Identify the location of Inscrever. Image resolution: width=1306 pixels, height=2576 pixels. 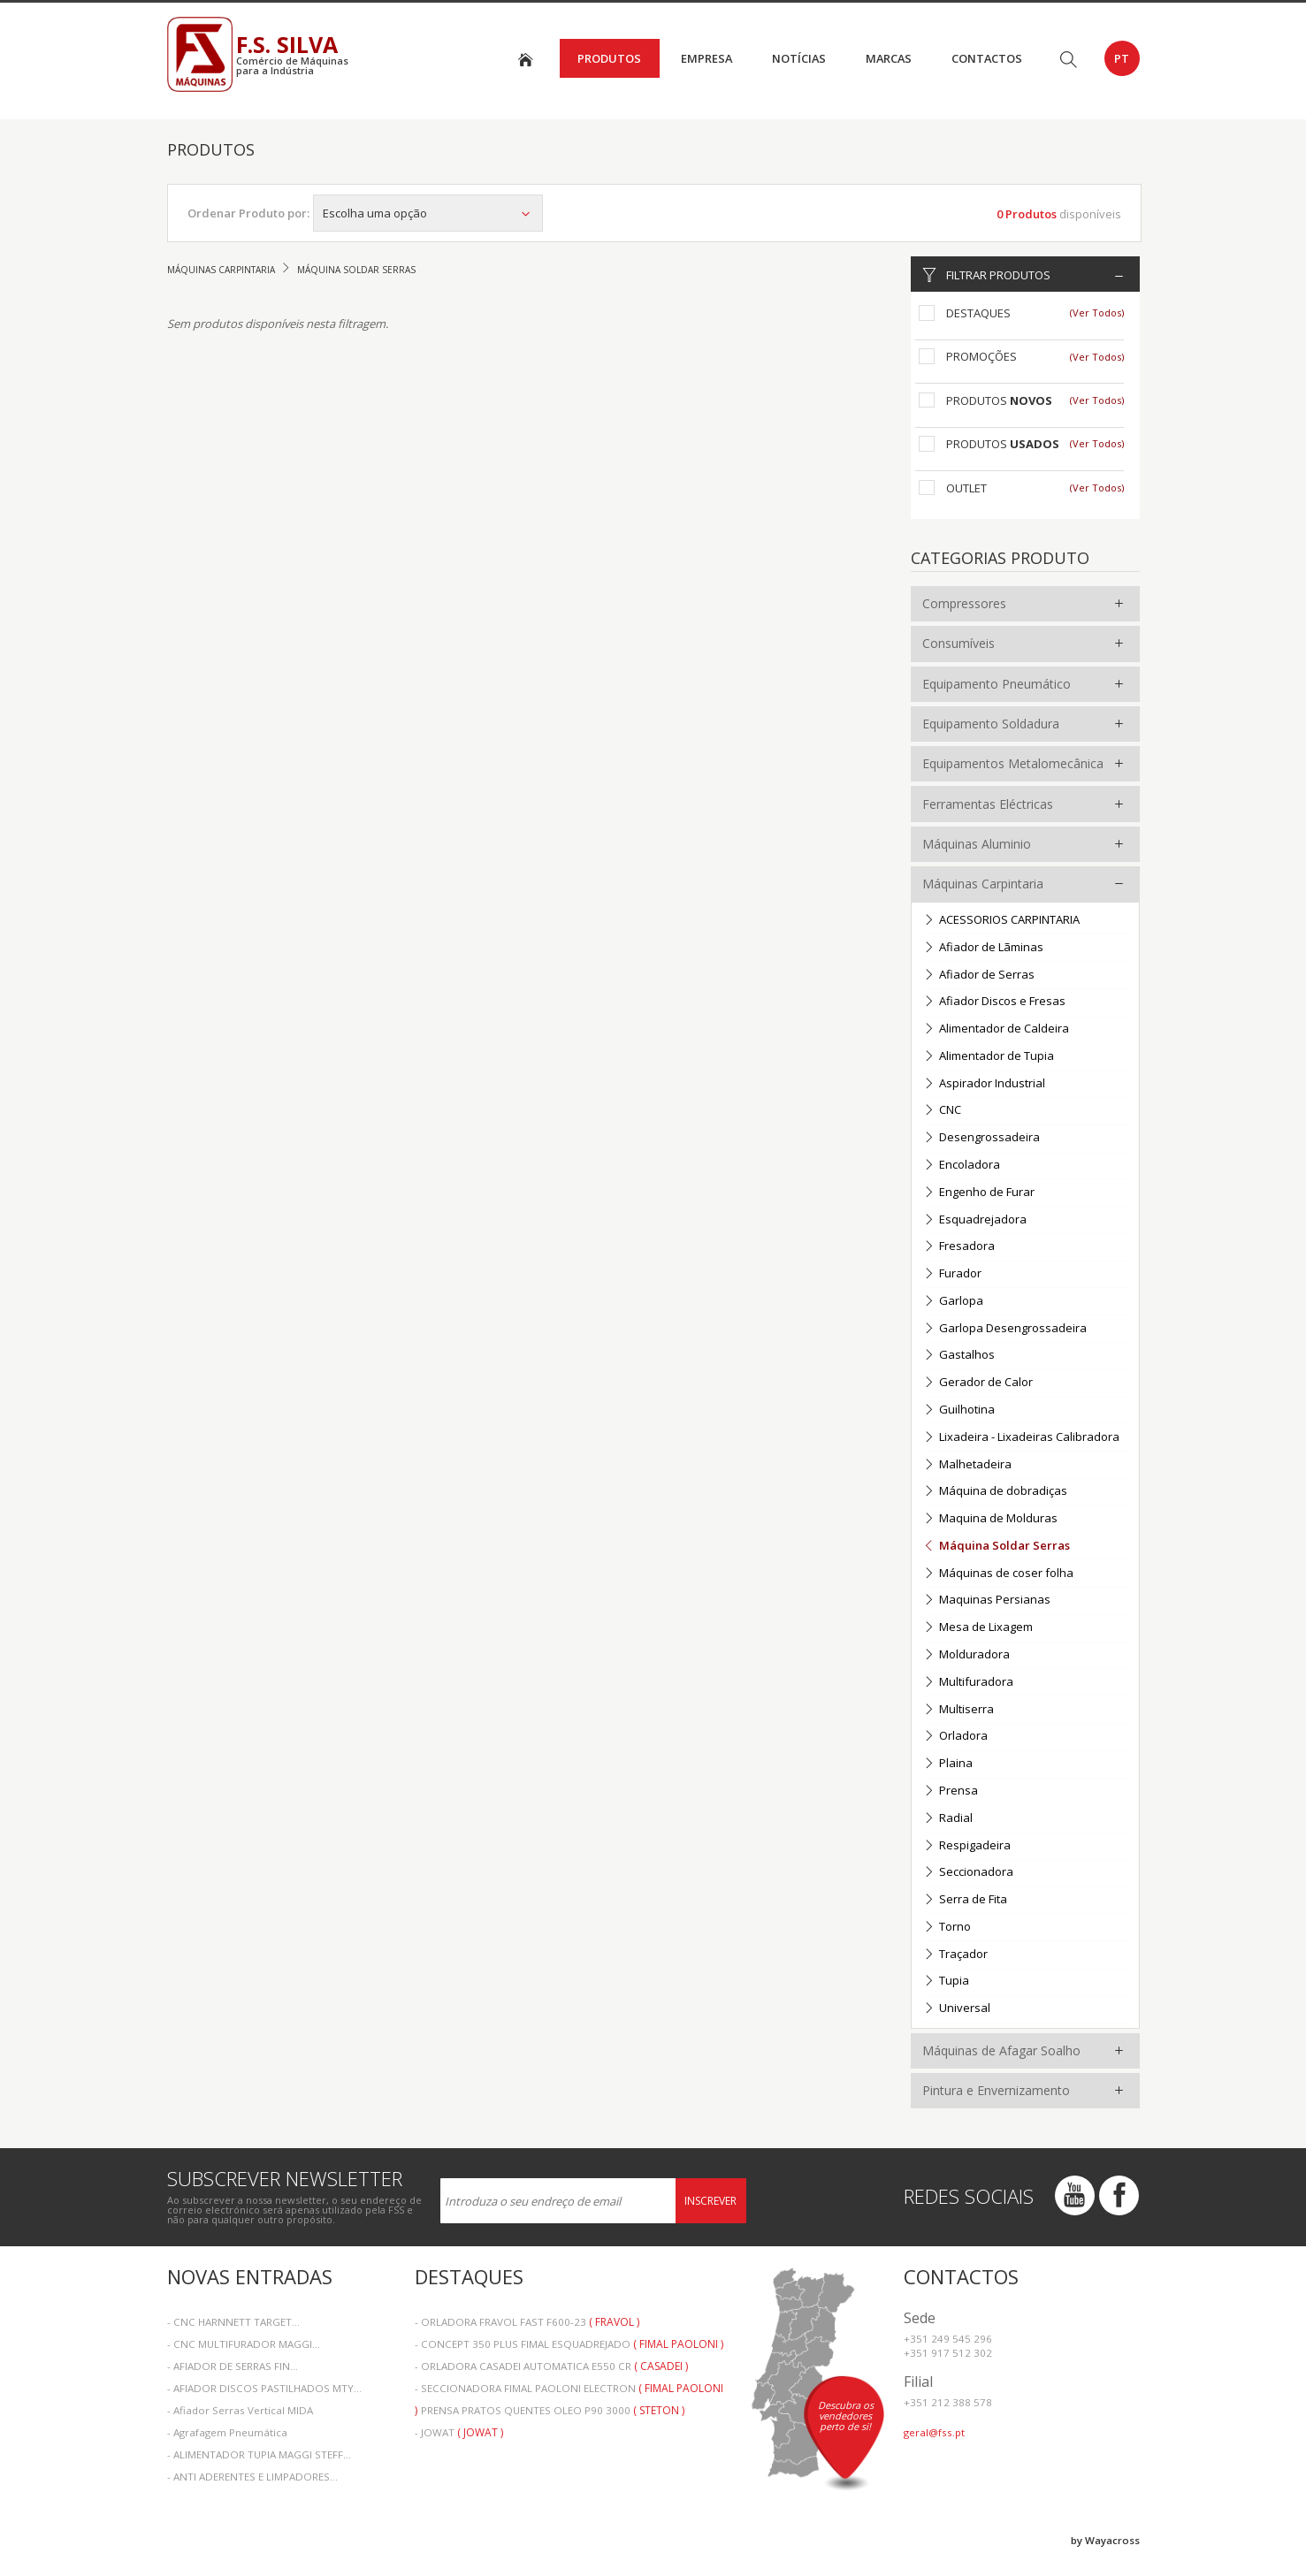
(710, 2200).